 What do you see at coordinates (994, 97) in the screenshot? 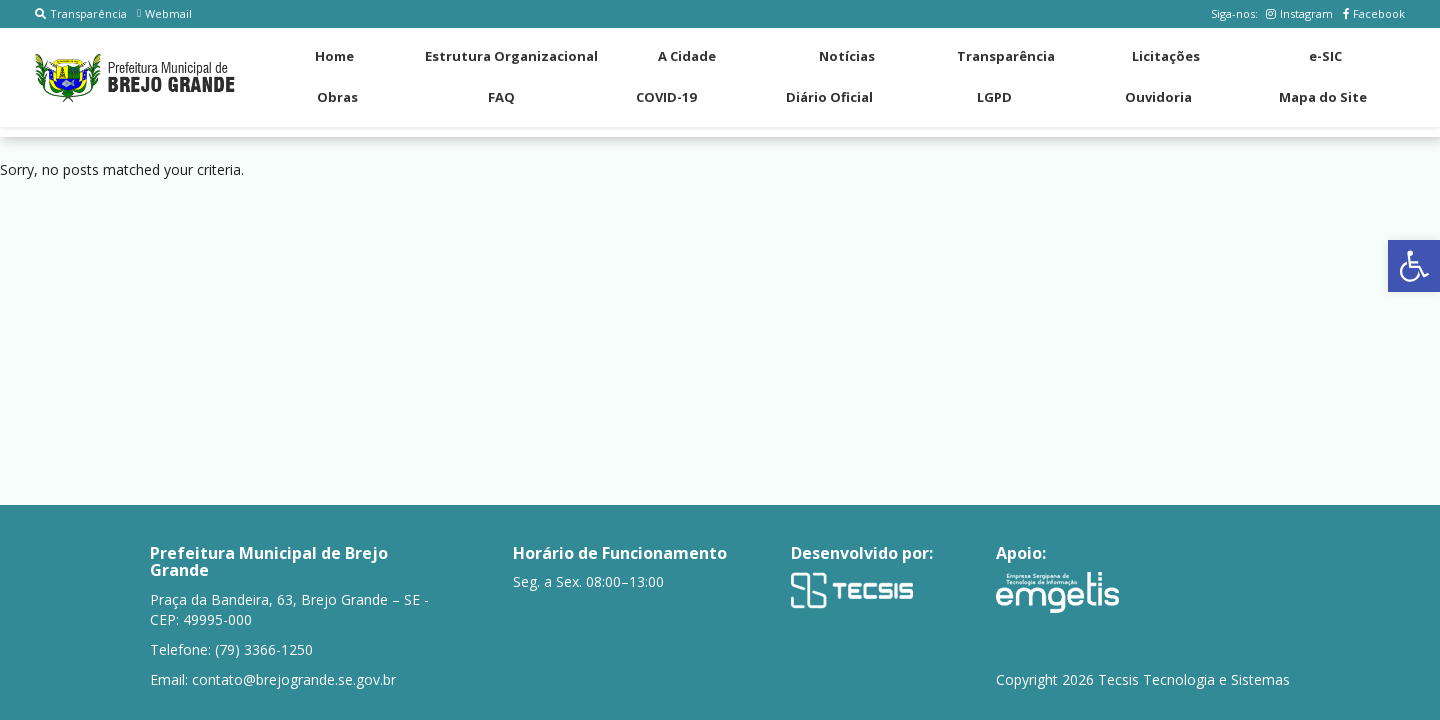
I see `LGPD` at bounding box center [994, 97].